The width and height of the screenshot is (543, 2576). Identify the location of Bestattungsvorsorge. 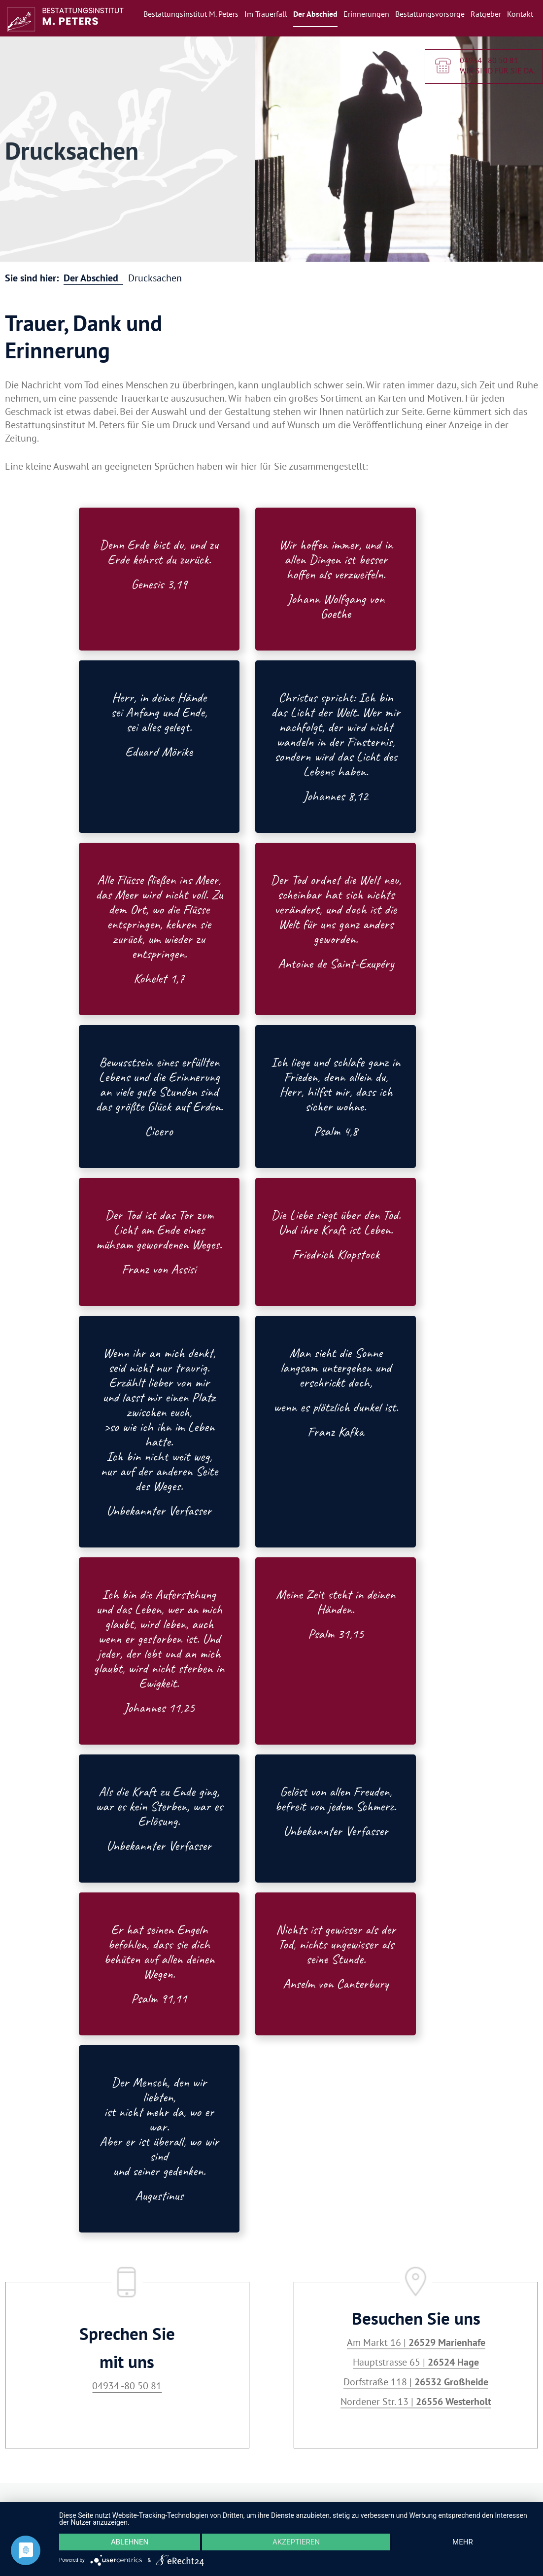
(430, 14).